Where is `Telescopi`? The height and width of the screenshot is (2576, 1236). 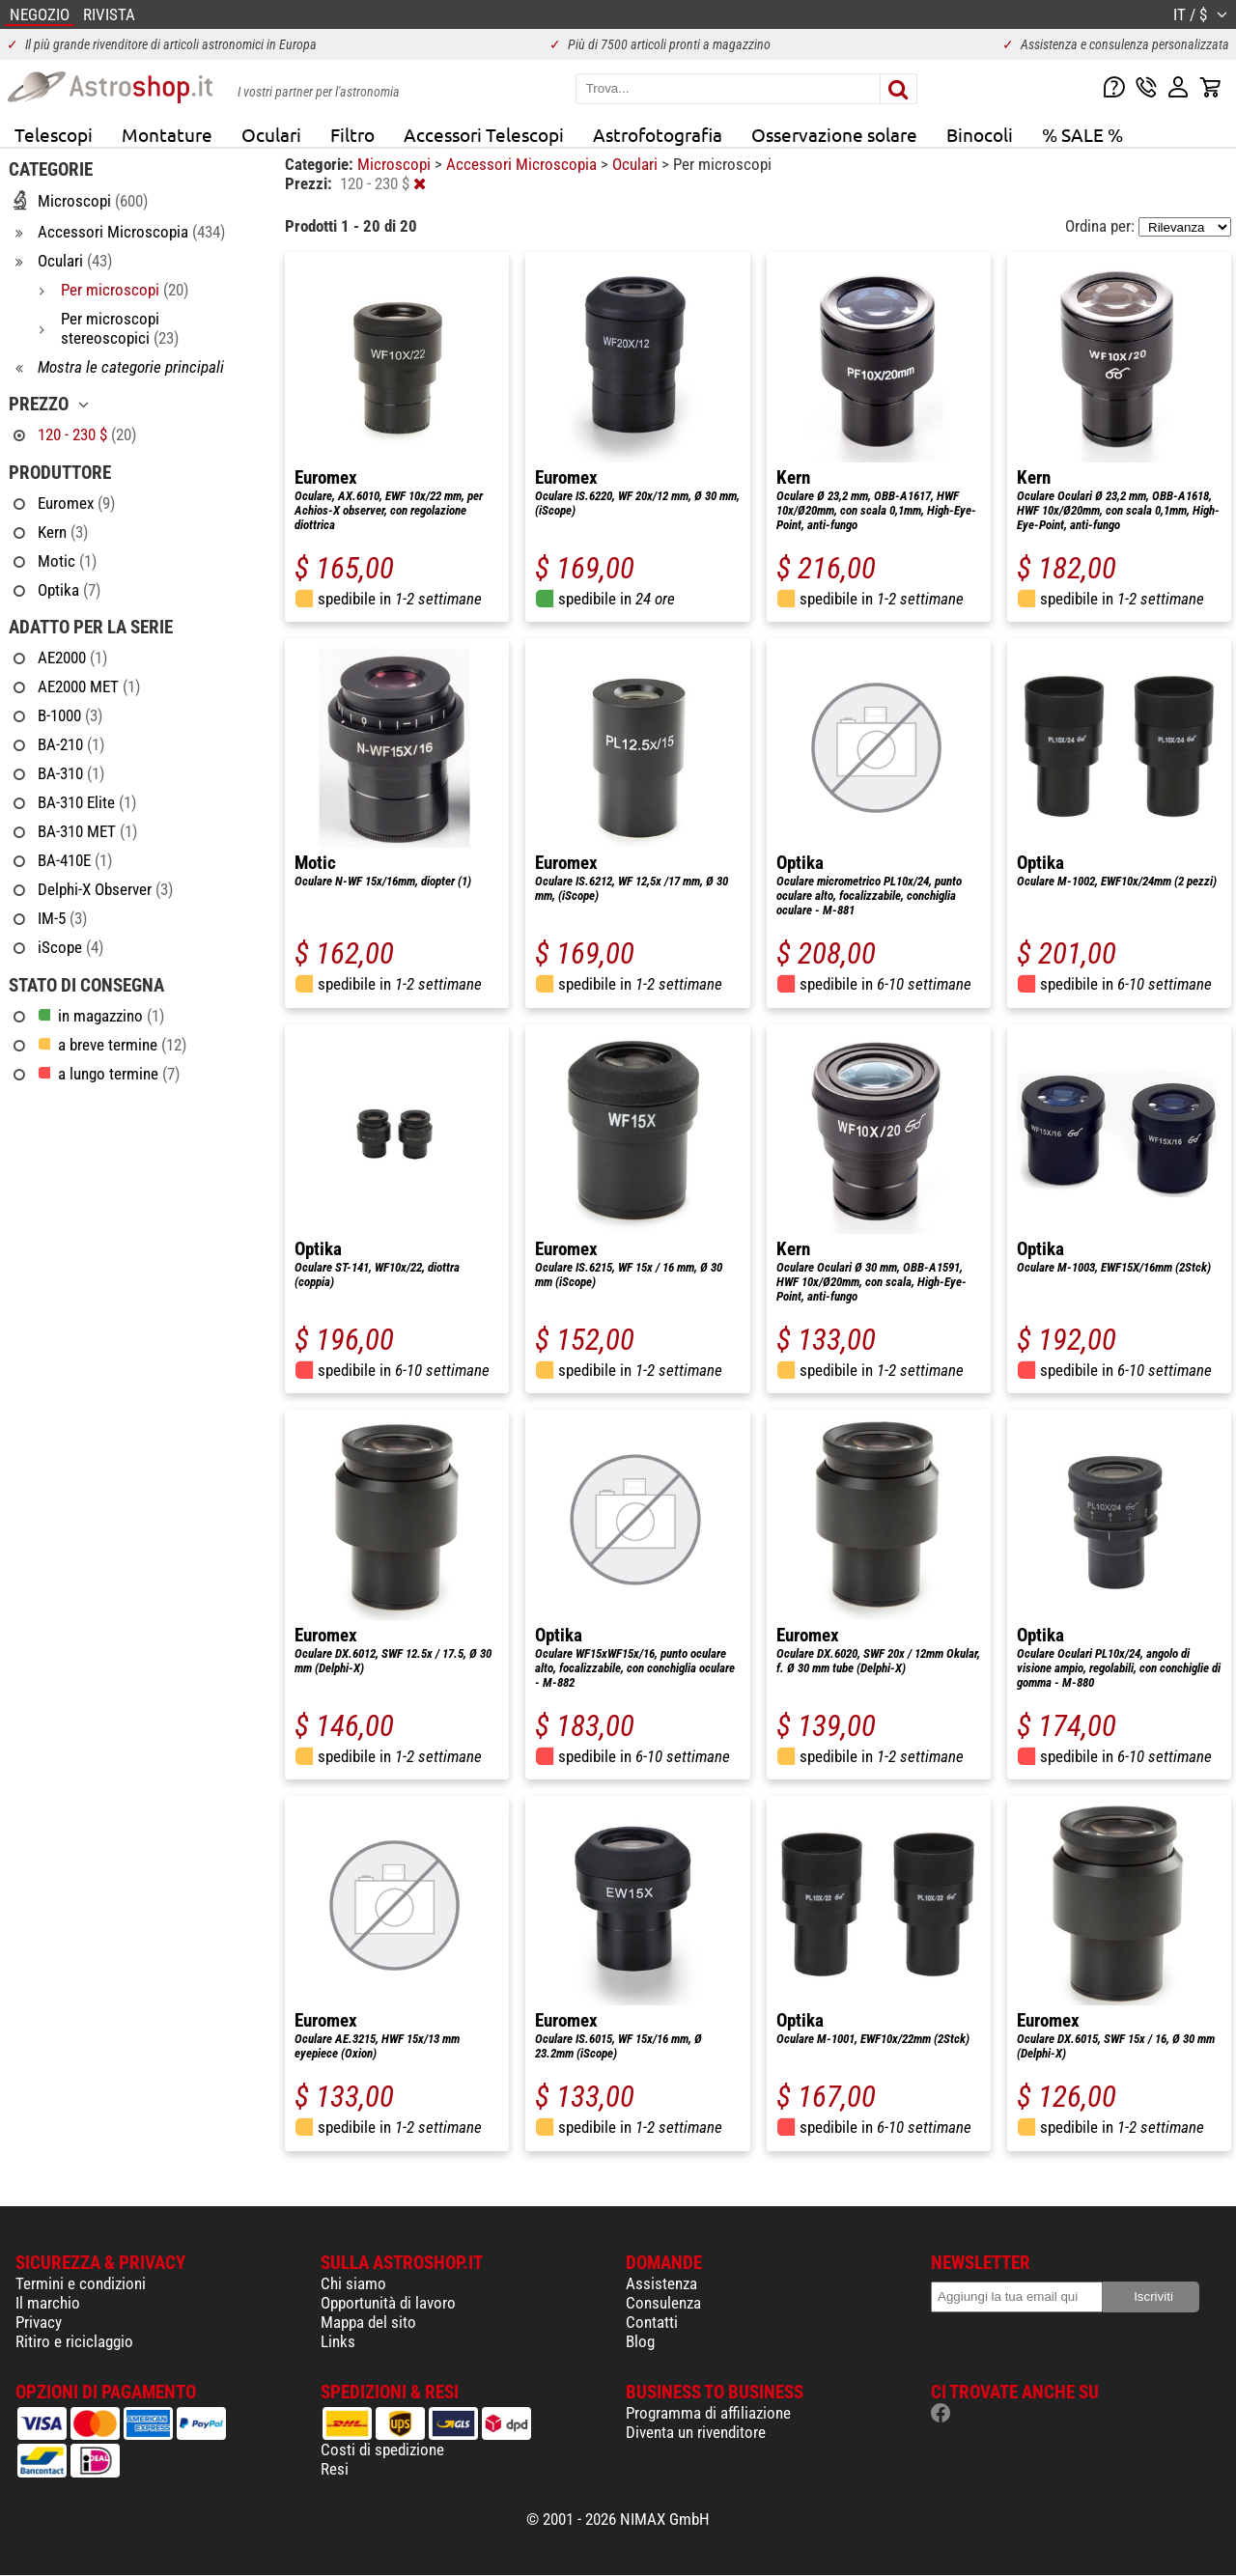 Telescopi is located at coordinates (53, 134).